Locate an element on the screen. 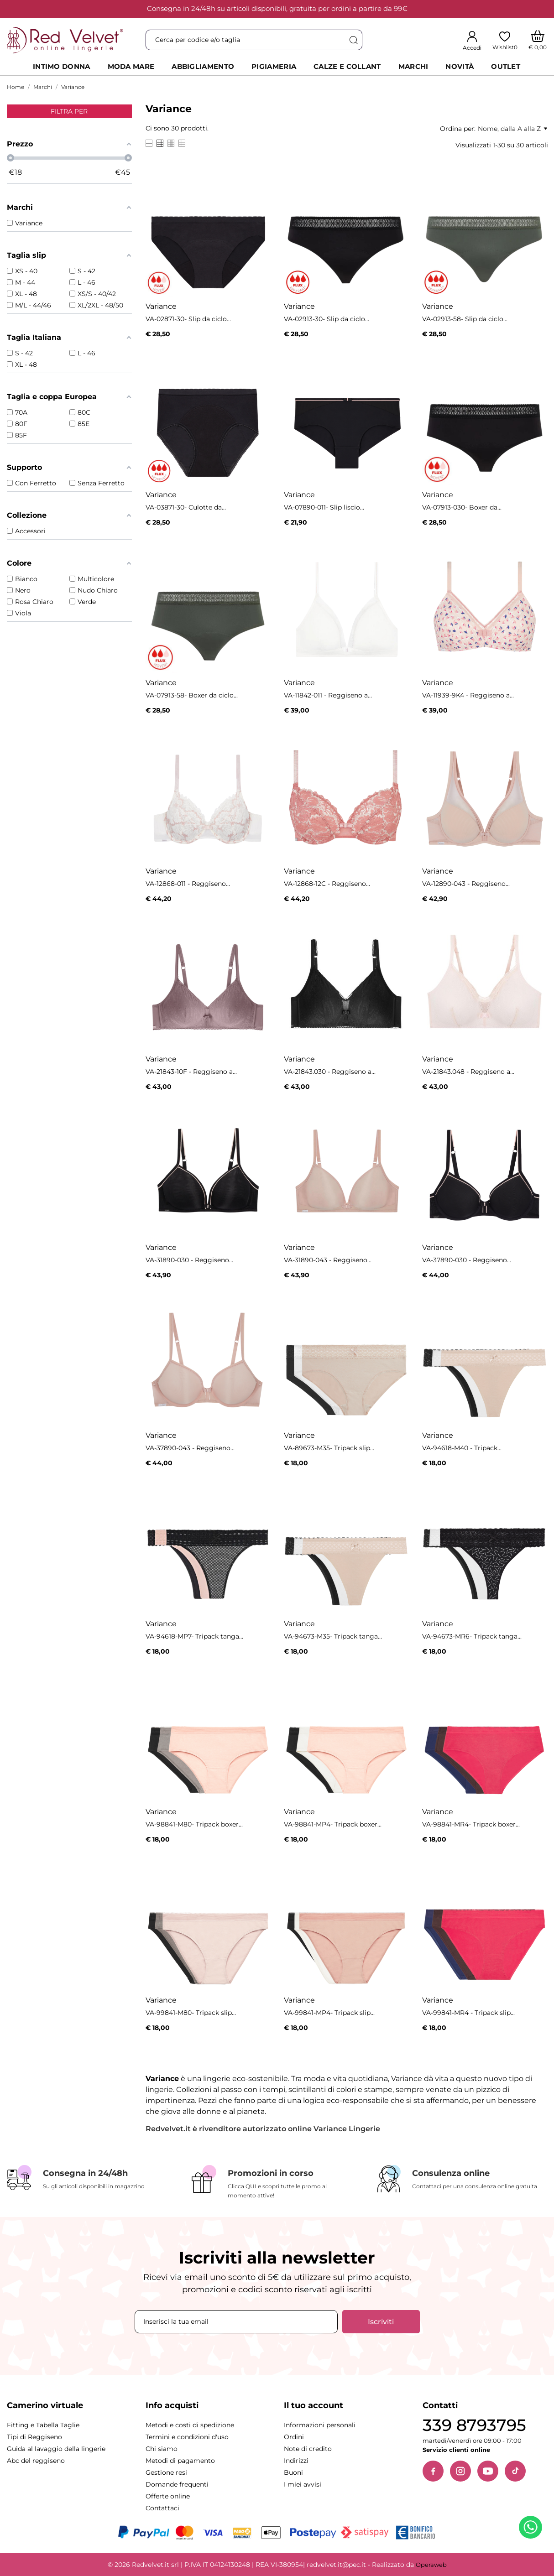 The height and width of the screenshot is (2576, 554). Nome, dalla A alla Z is located at coordinates (512, 128).